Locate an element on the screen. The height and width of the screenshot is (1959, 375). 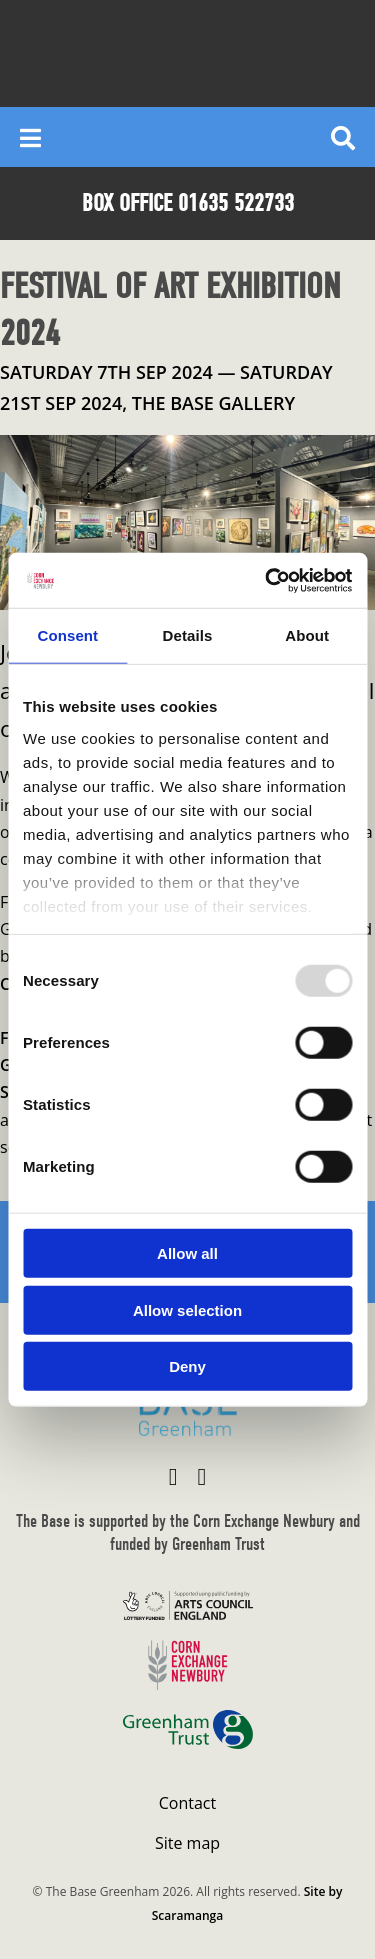
Details [tab] is located at coordinates (188, 635).